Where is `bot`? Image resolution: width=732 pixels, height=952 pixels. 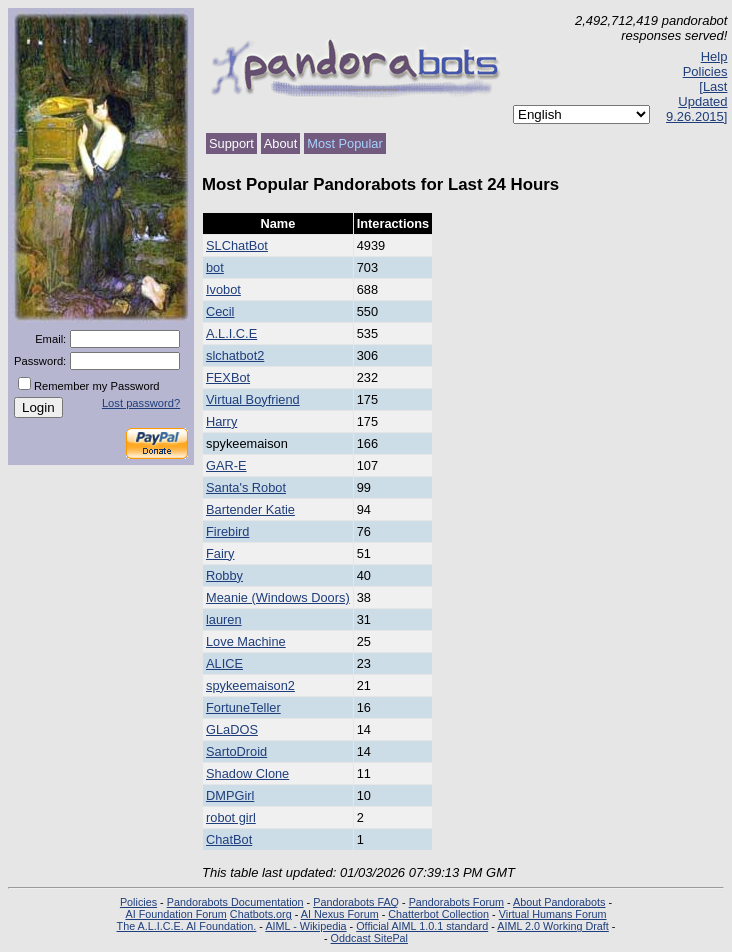 bot is located at coordinates (215, 267).